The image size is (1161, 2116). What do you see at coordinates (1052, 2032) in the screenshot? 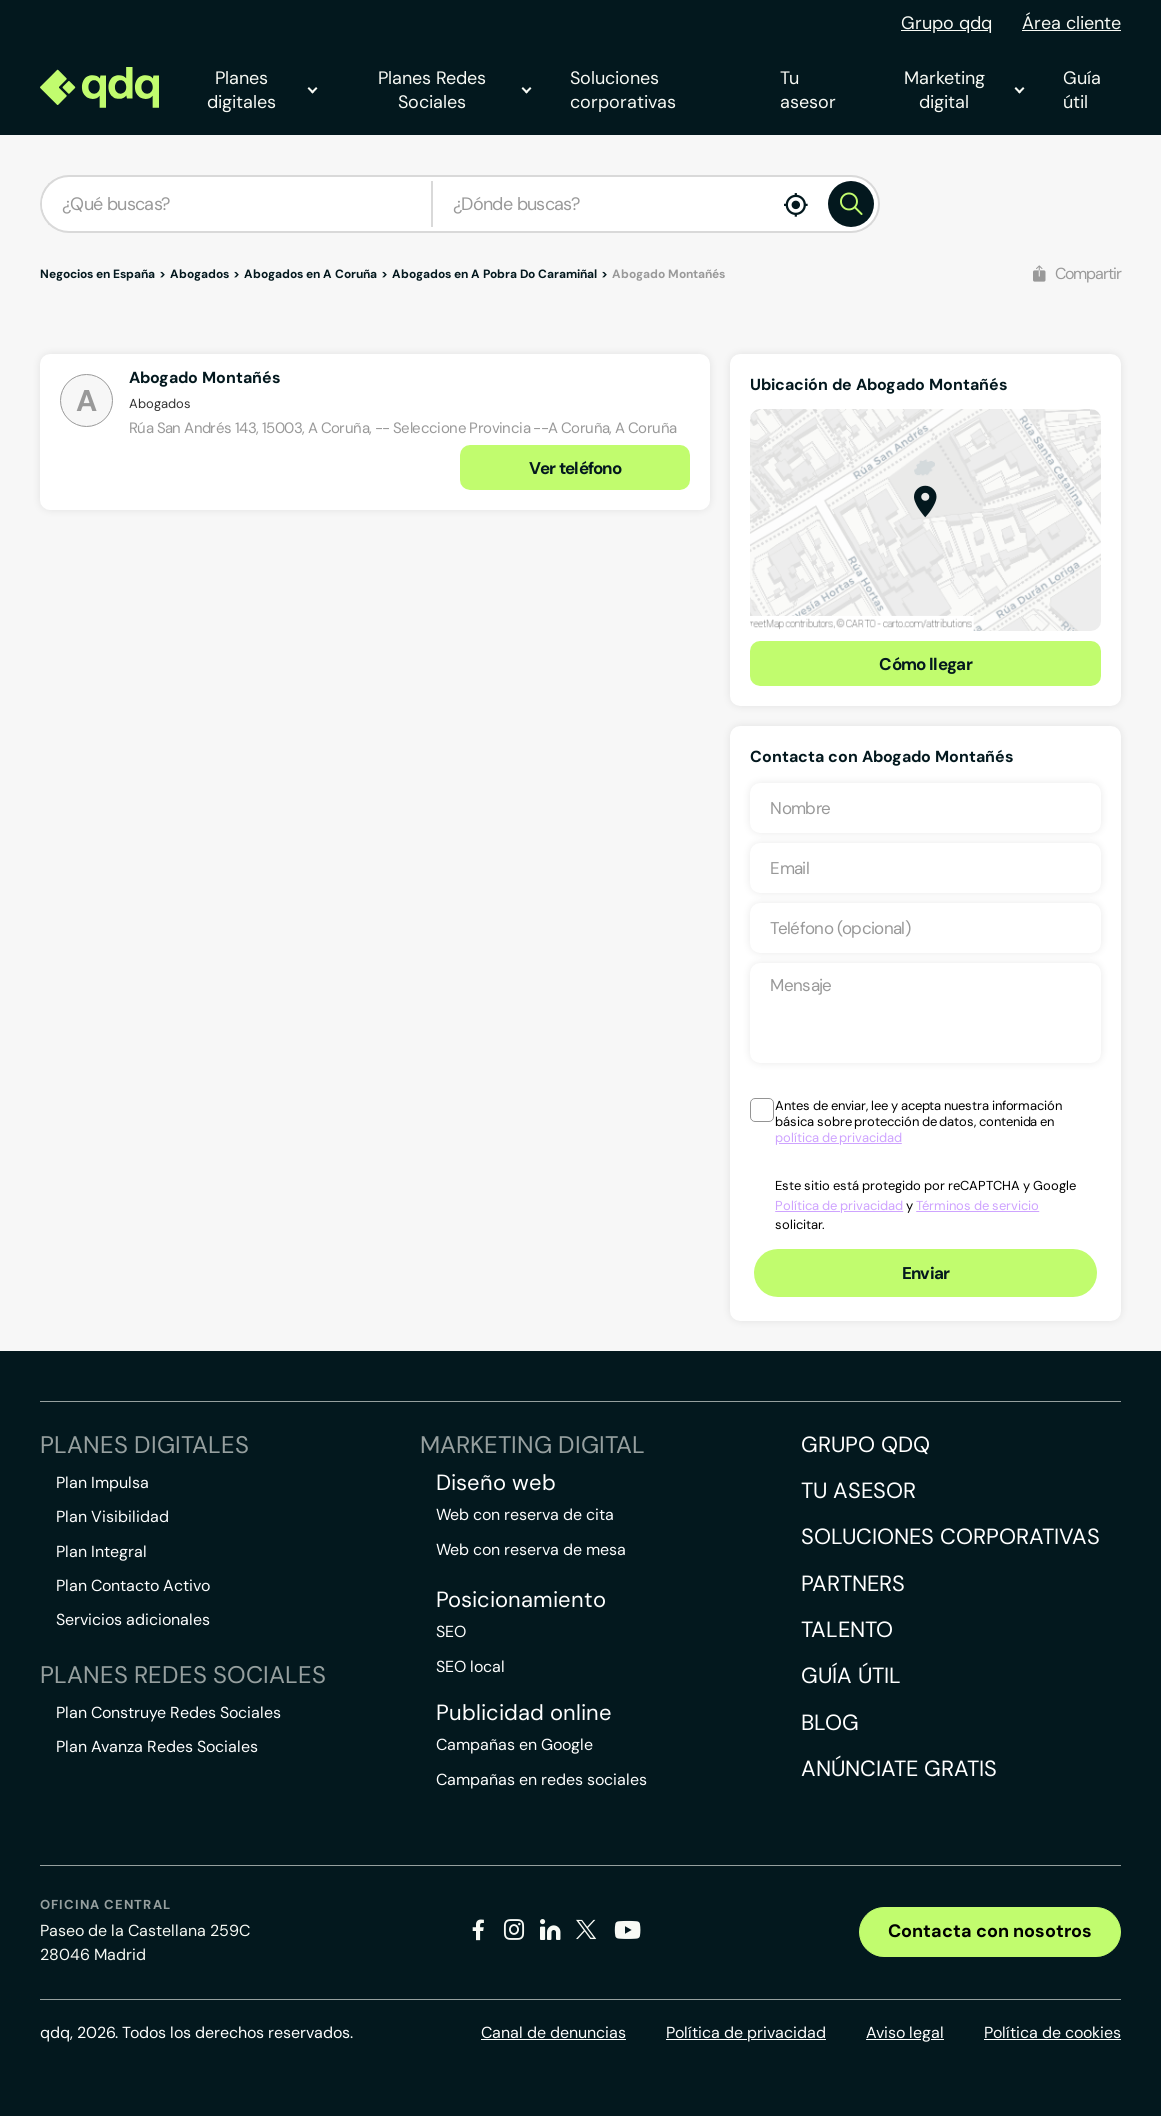
I see `Política de cookies` at bounding box center [1052, 2032].